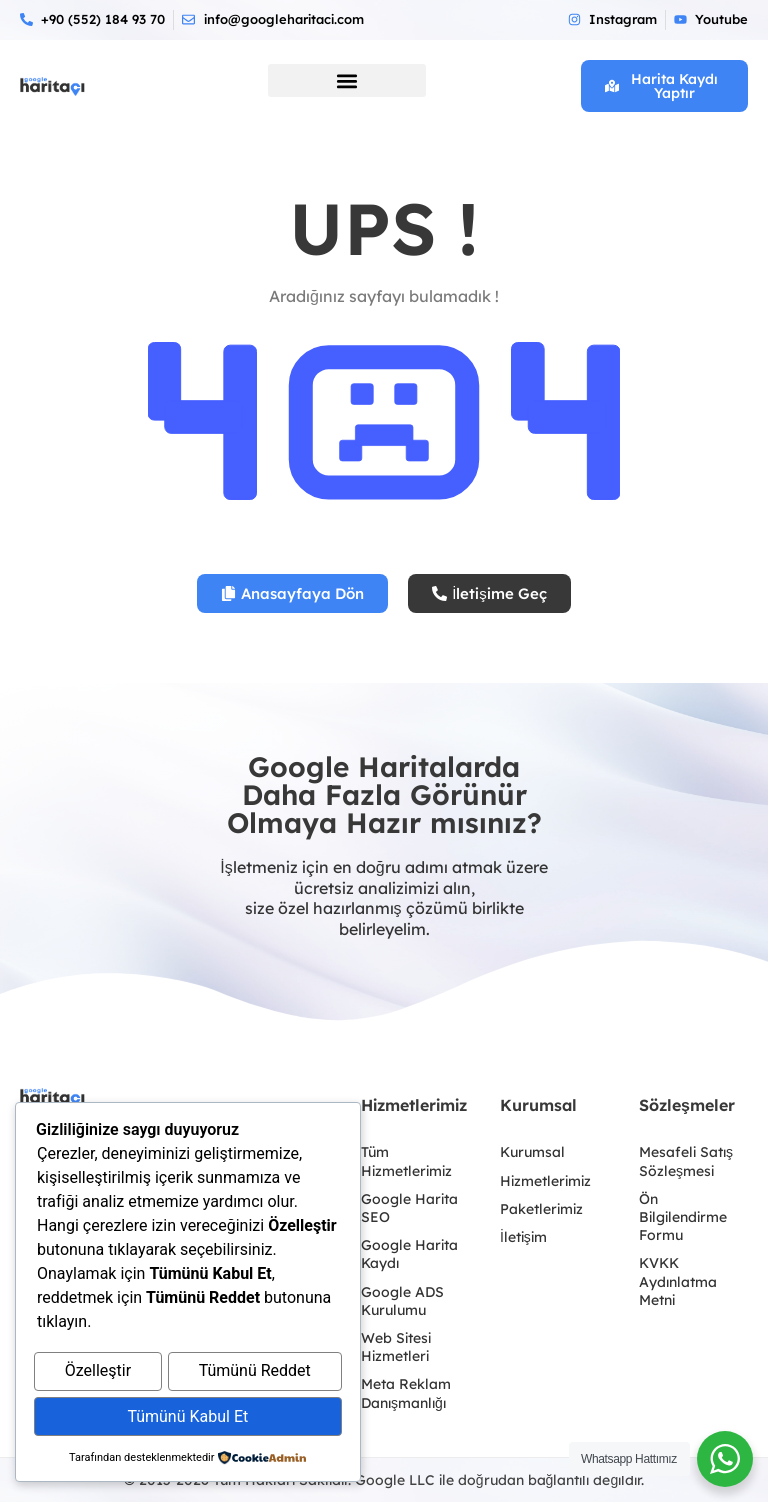 The height and width of the screenshot is (1502, 768). I want to click on Kurumsal, so click(532, 1152).